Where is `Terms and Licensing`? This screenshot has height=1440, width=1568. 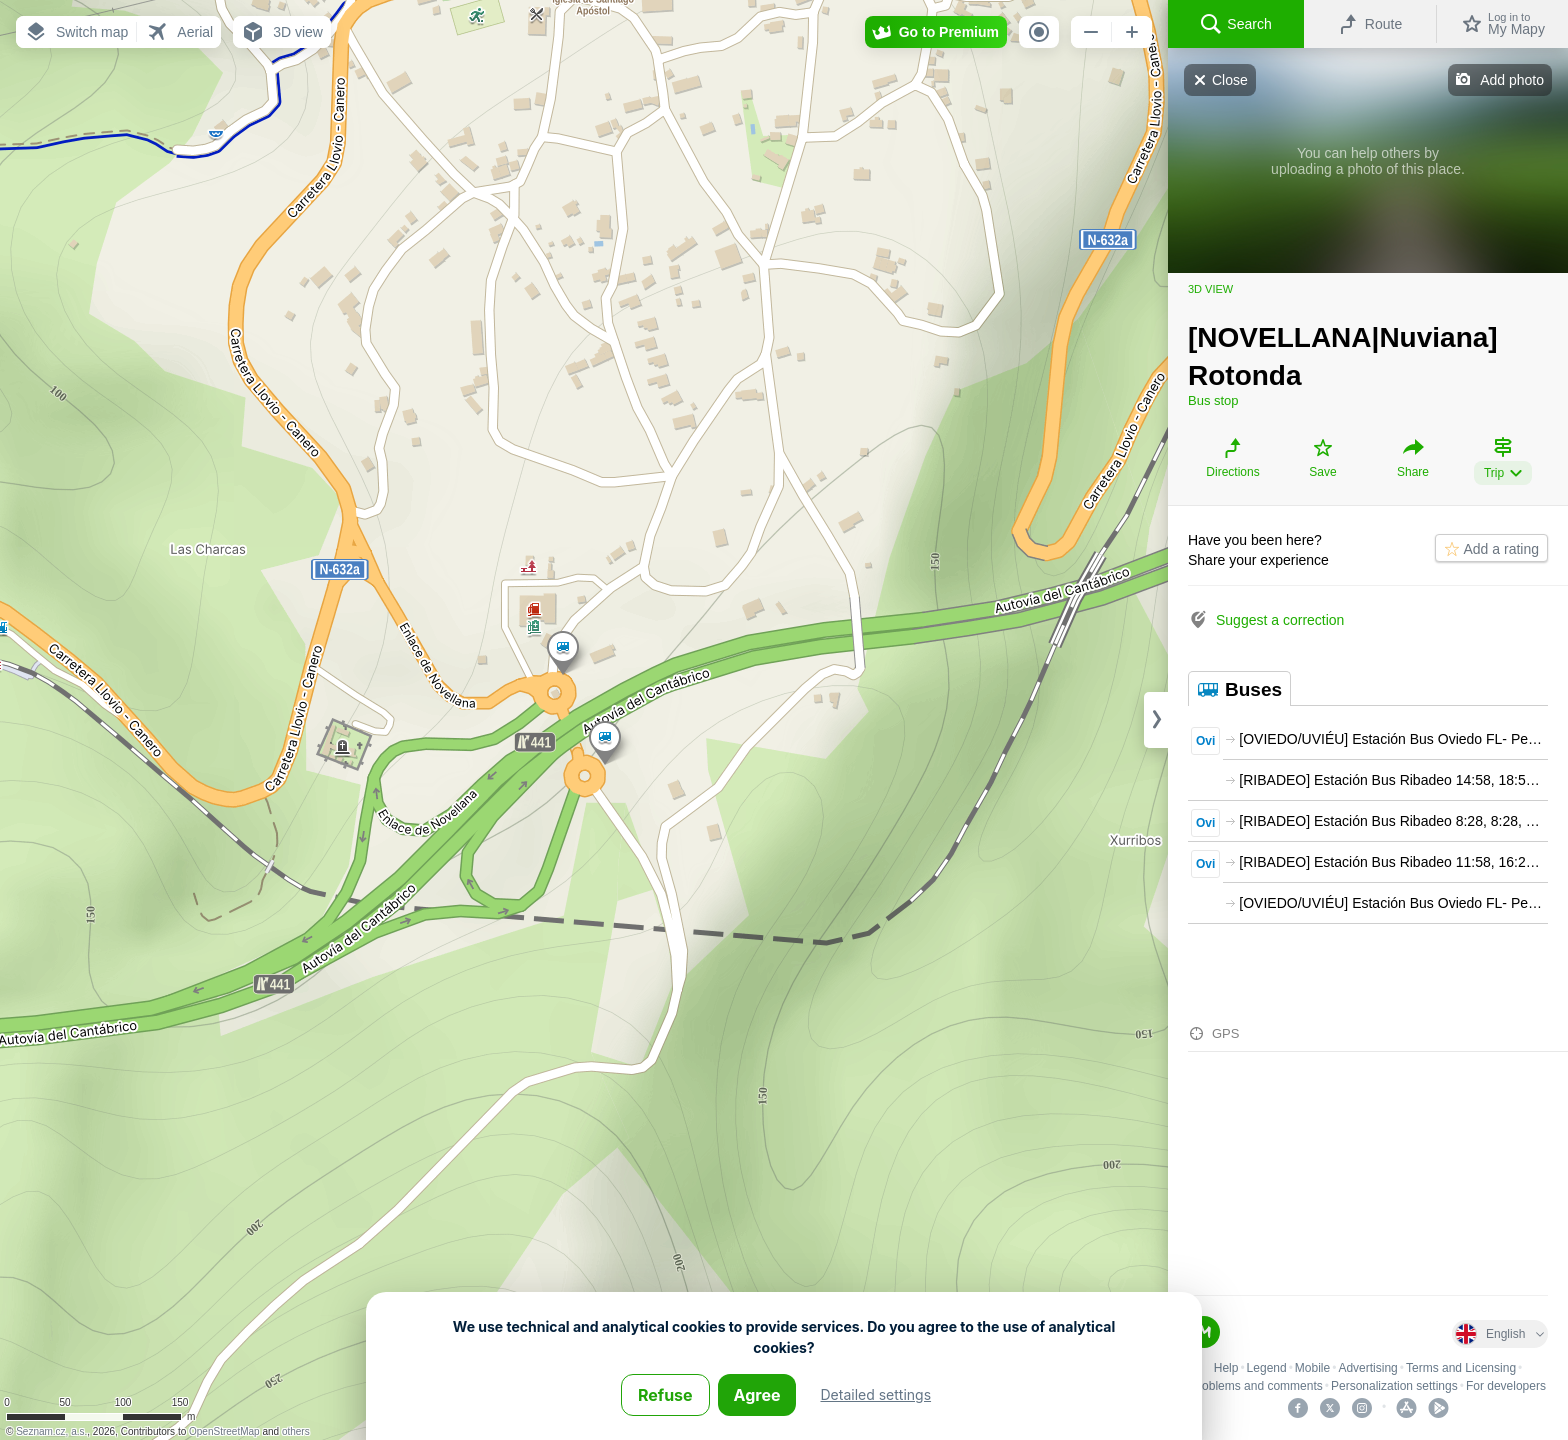
Terms and Licensing is located at coordinates (1461, 1368).